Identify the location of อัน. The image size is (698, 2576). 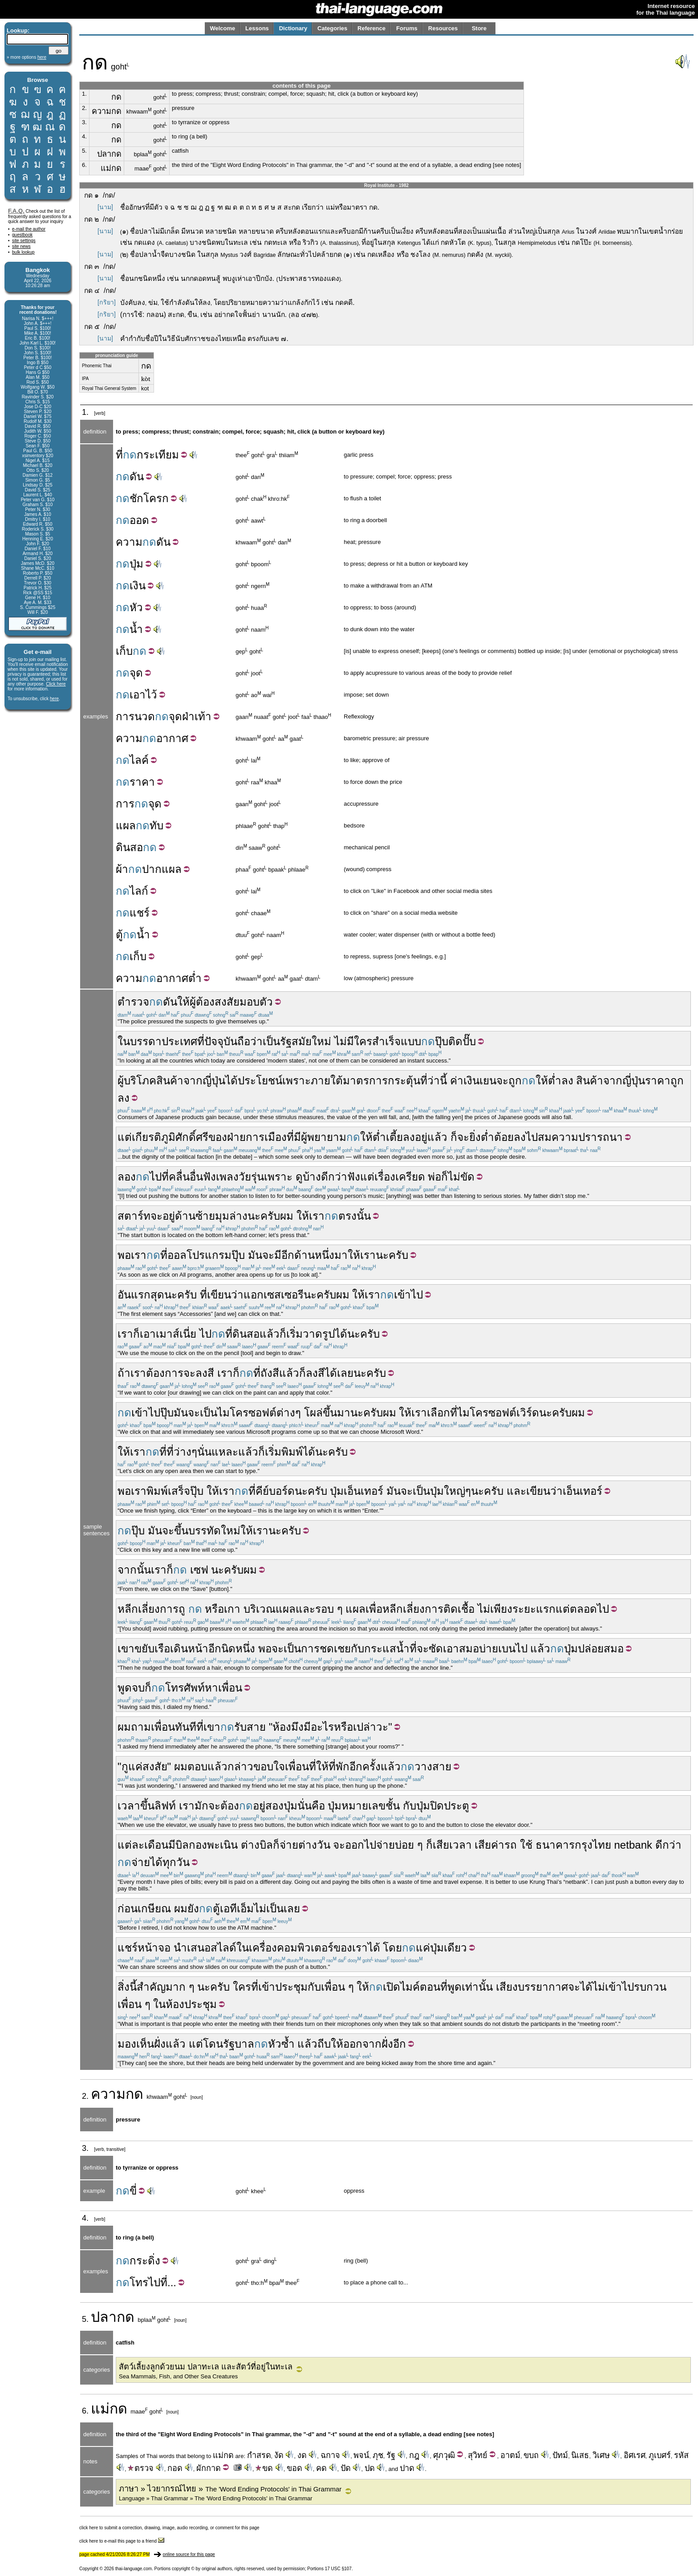
(124, 1295).